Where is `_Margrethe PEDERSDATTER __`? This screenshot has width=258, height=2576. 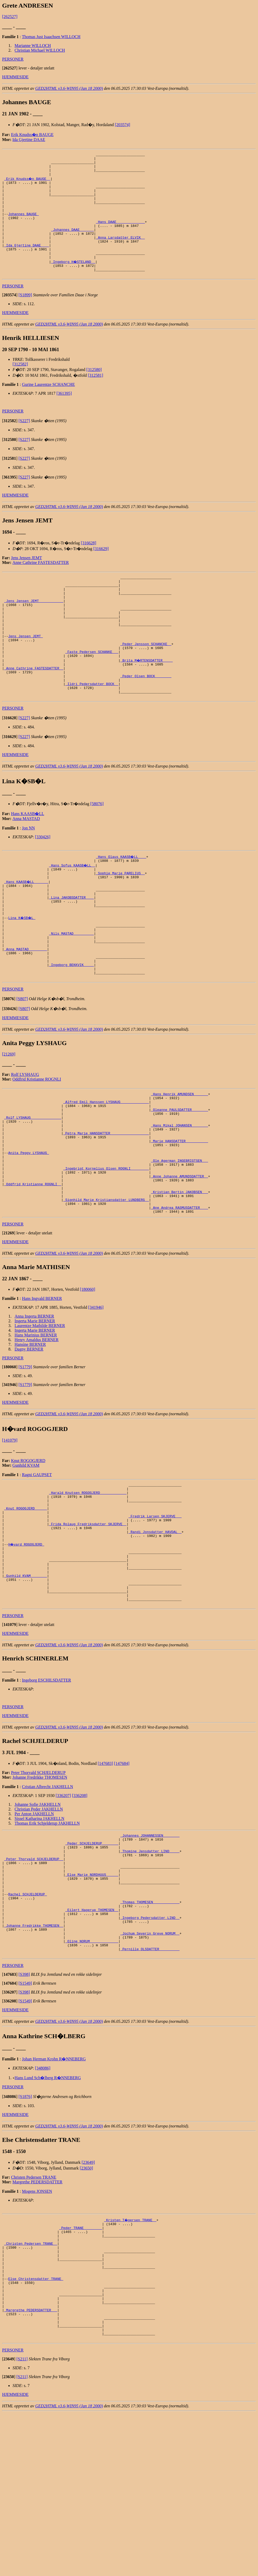
_Margrethe PEDERSDATTER __ is located at coordinates (30, 2467).